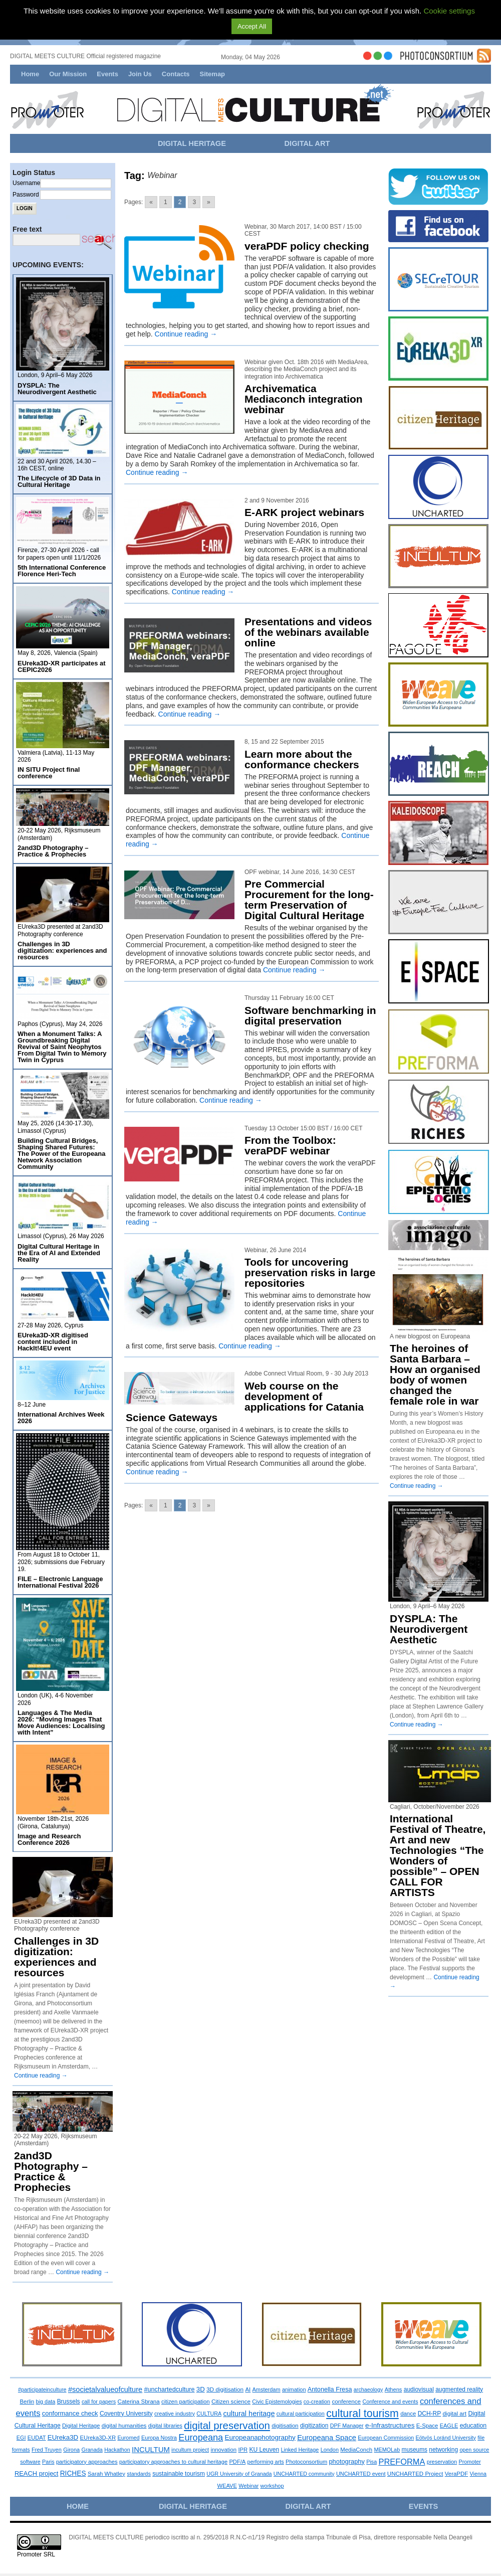 The width and height of the screenshot is (501, 2576). I want to click on digitization, so click(314, 2425).